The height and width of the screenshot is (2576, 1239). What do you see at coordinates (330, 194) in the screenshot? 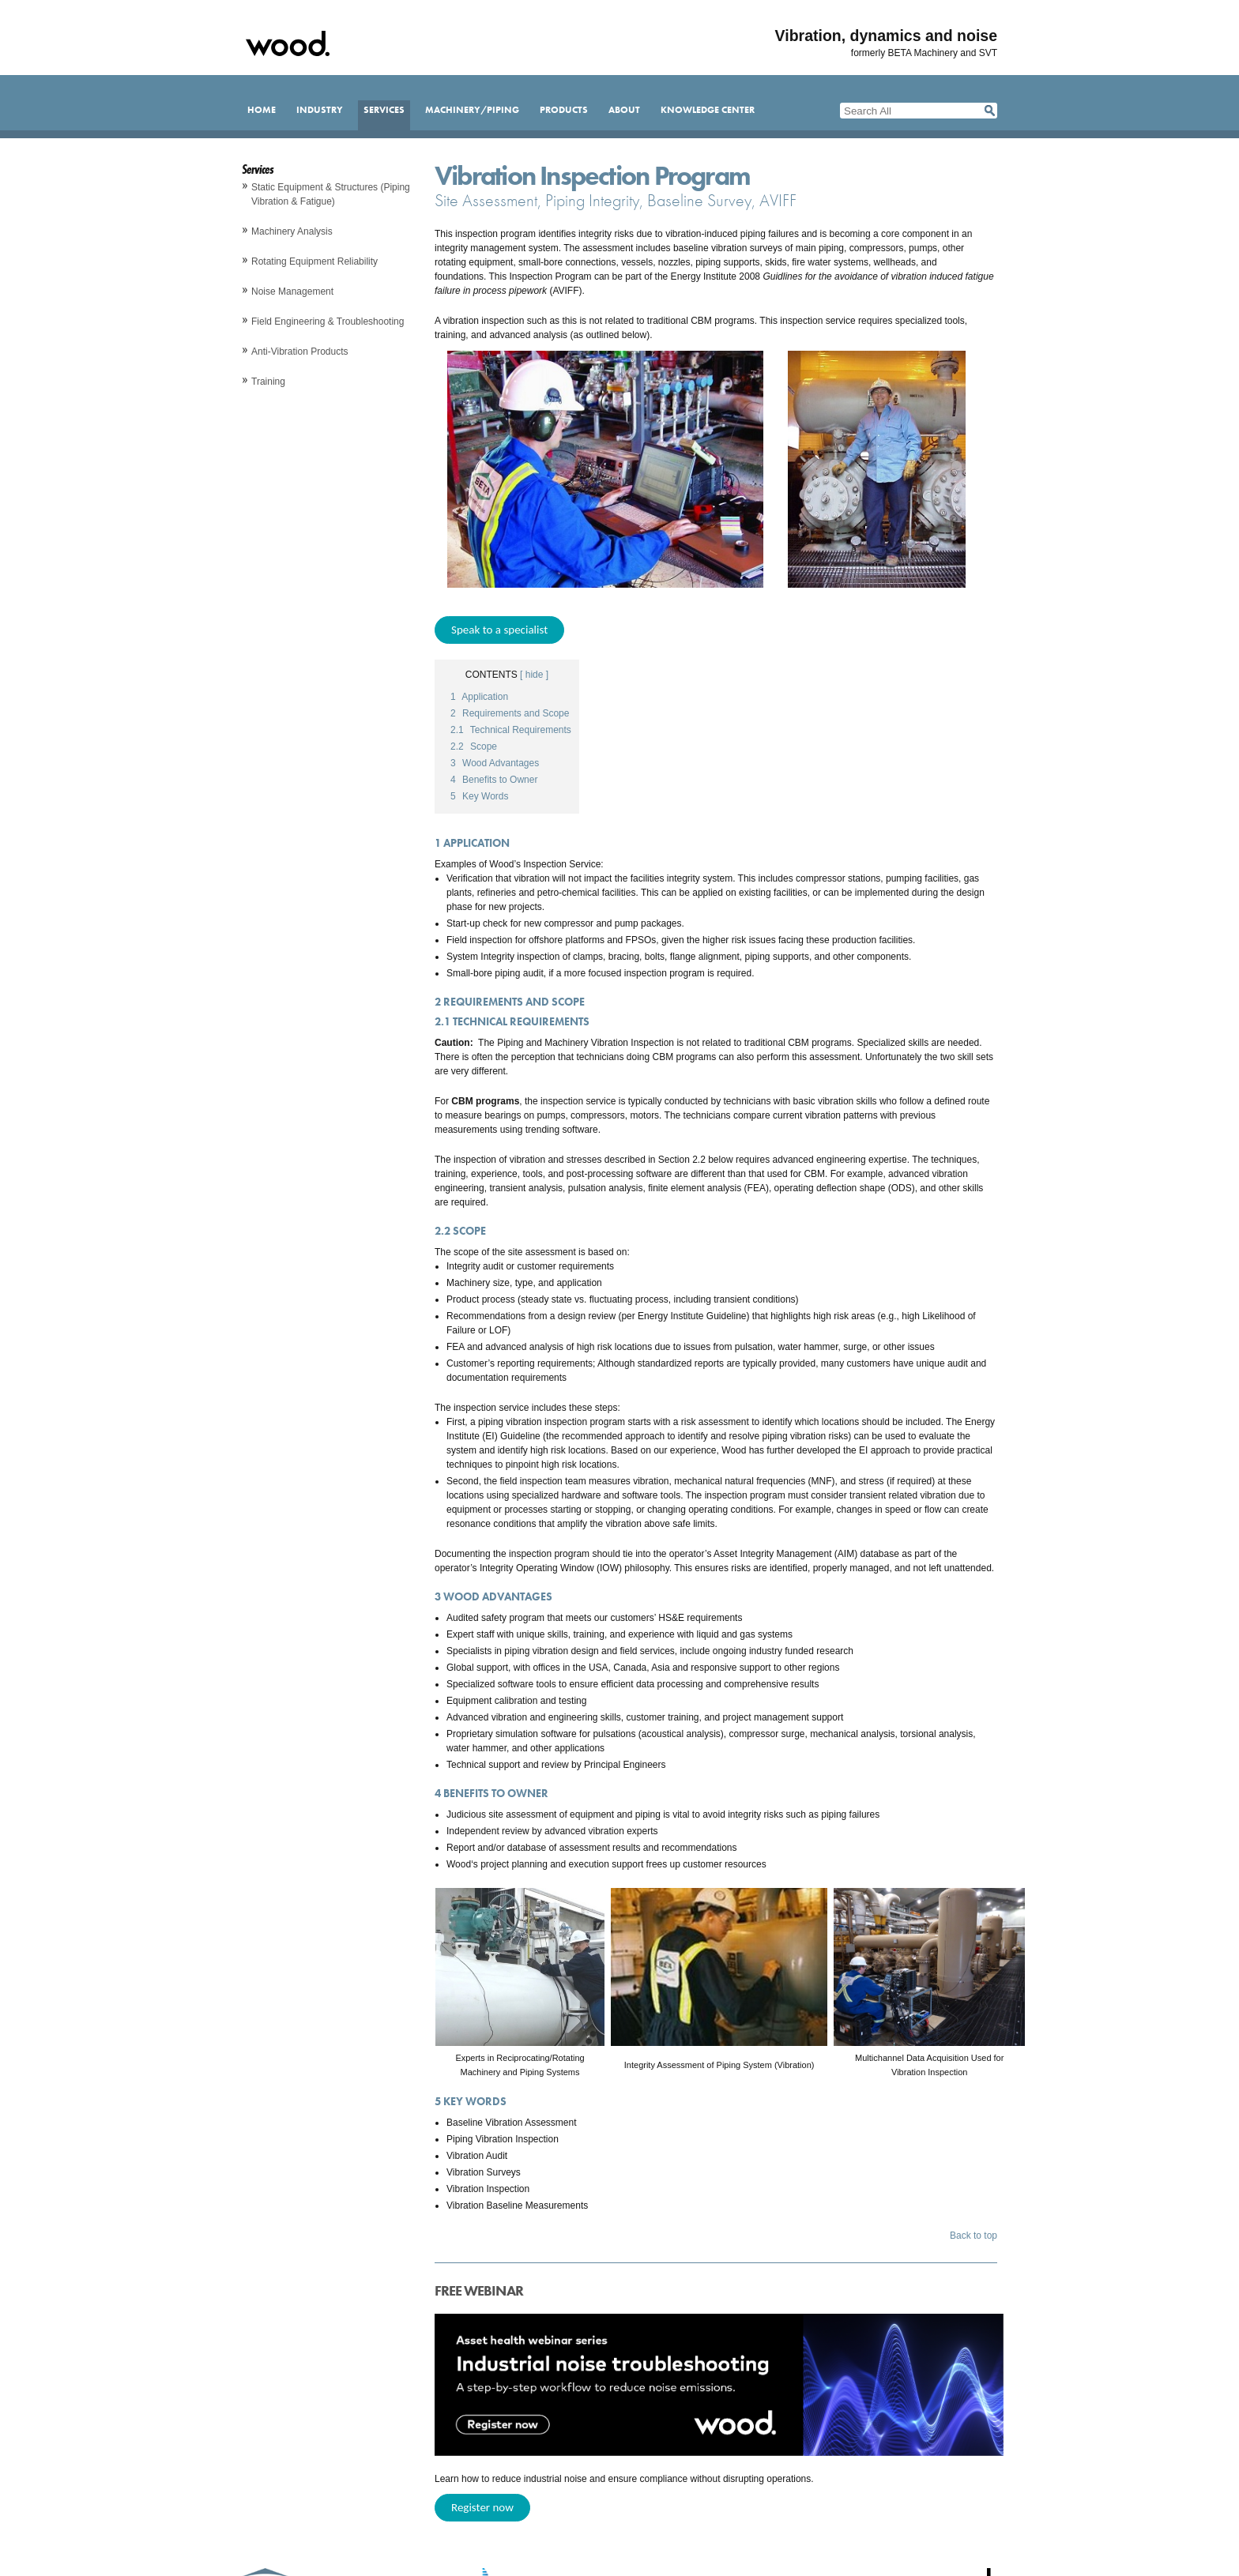
I see `Static Equipment & Structures (Piping Vibration & Fatigue)` at bounding box center [330, 194].